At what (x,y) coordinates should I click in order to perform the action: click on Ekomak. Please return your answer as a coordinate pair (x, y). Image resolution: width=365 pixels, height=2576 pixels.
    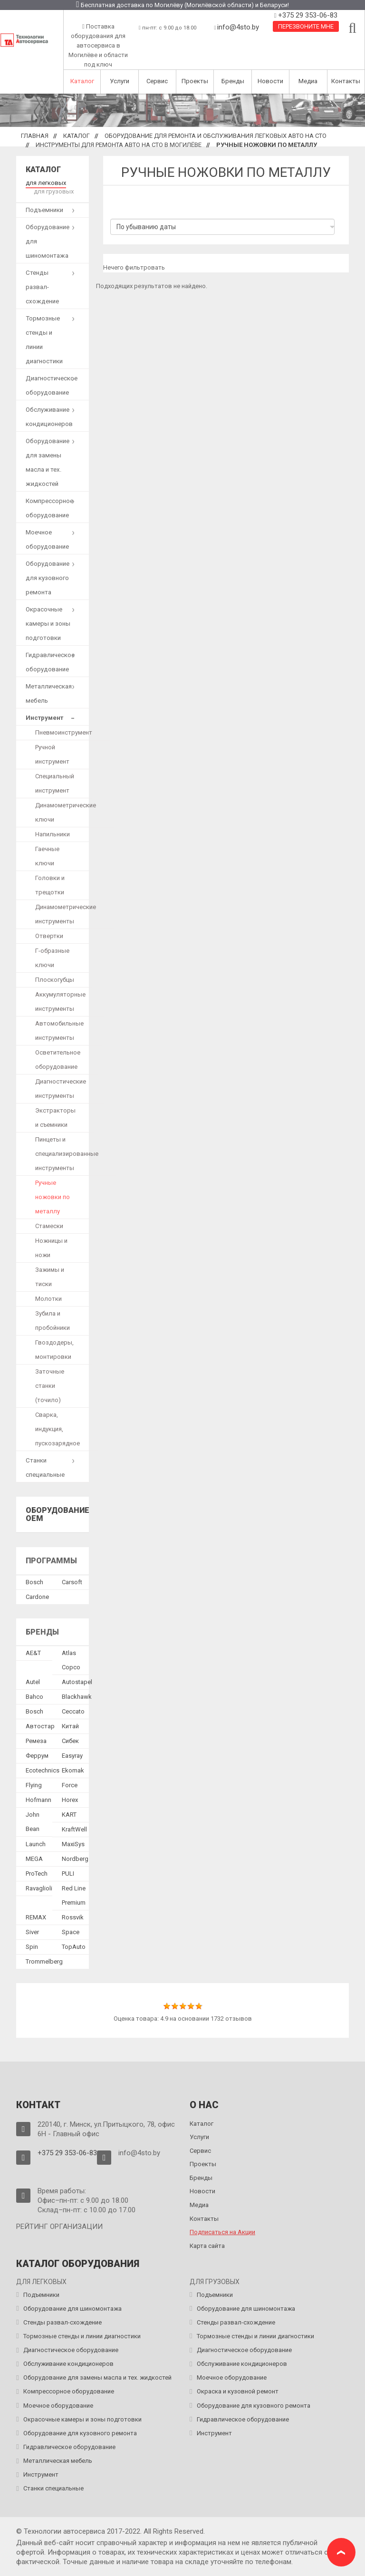
    Looking at the image, I should click on (73, 1770).